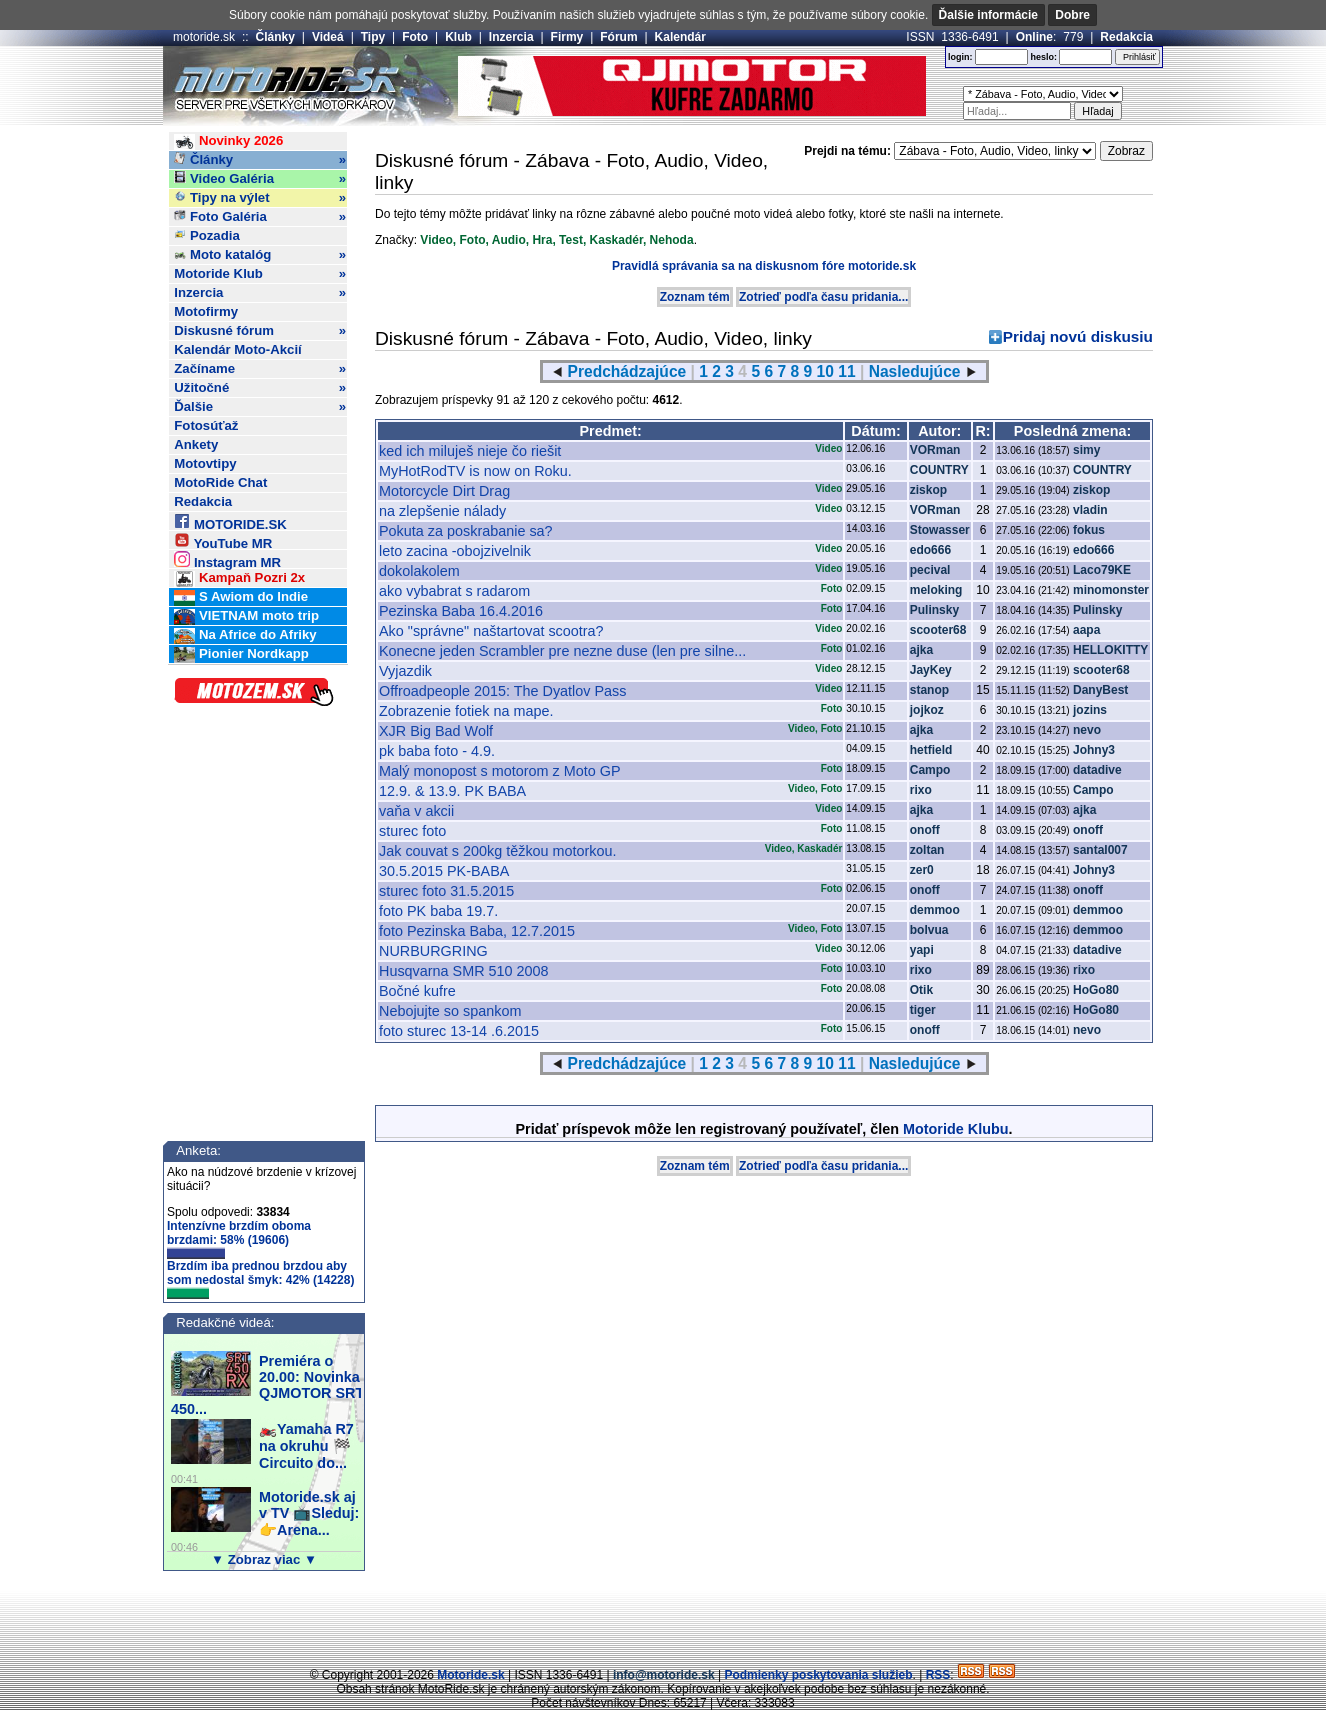  Describe the element at coordinates (922, 950) in the screenshot. I see `yapi` at that location.